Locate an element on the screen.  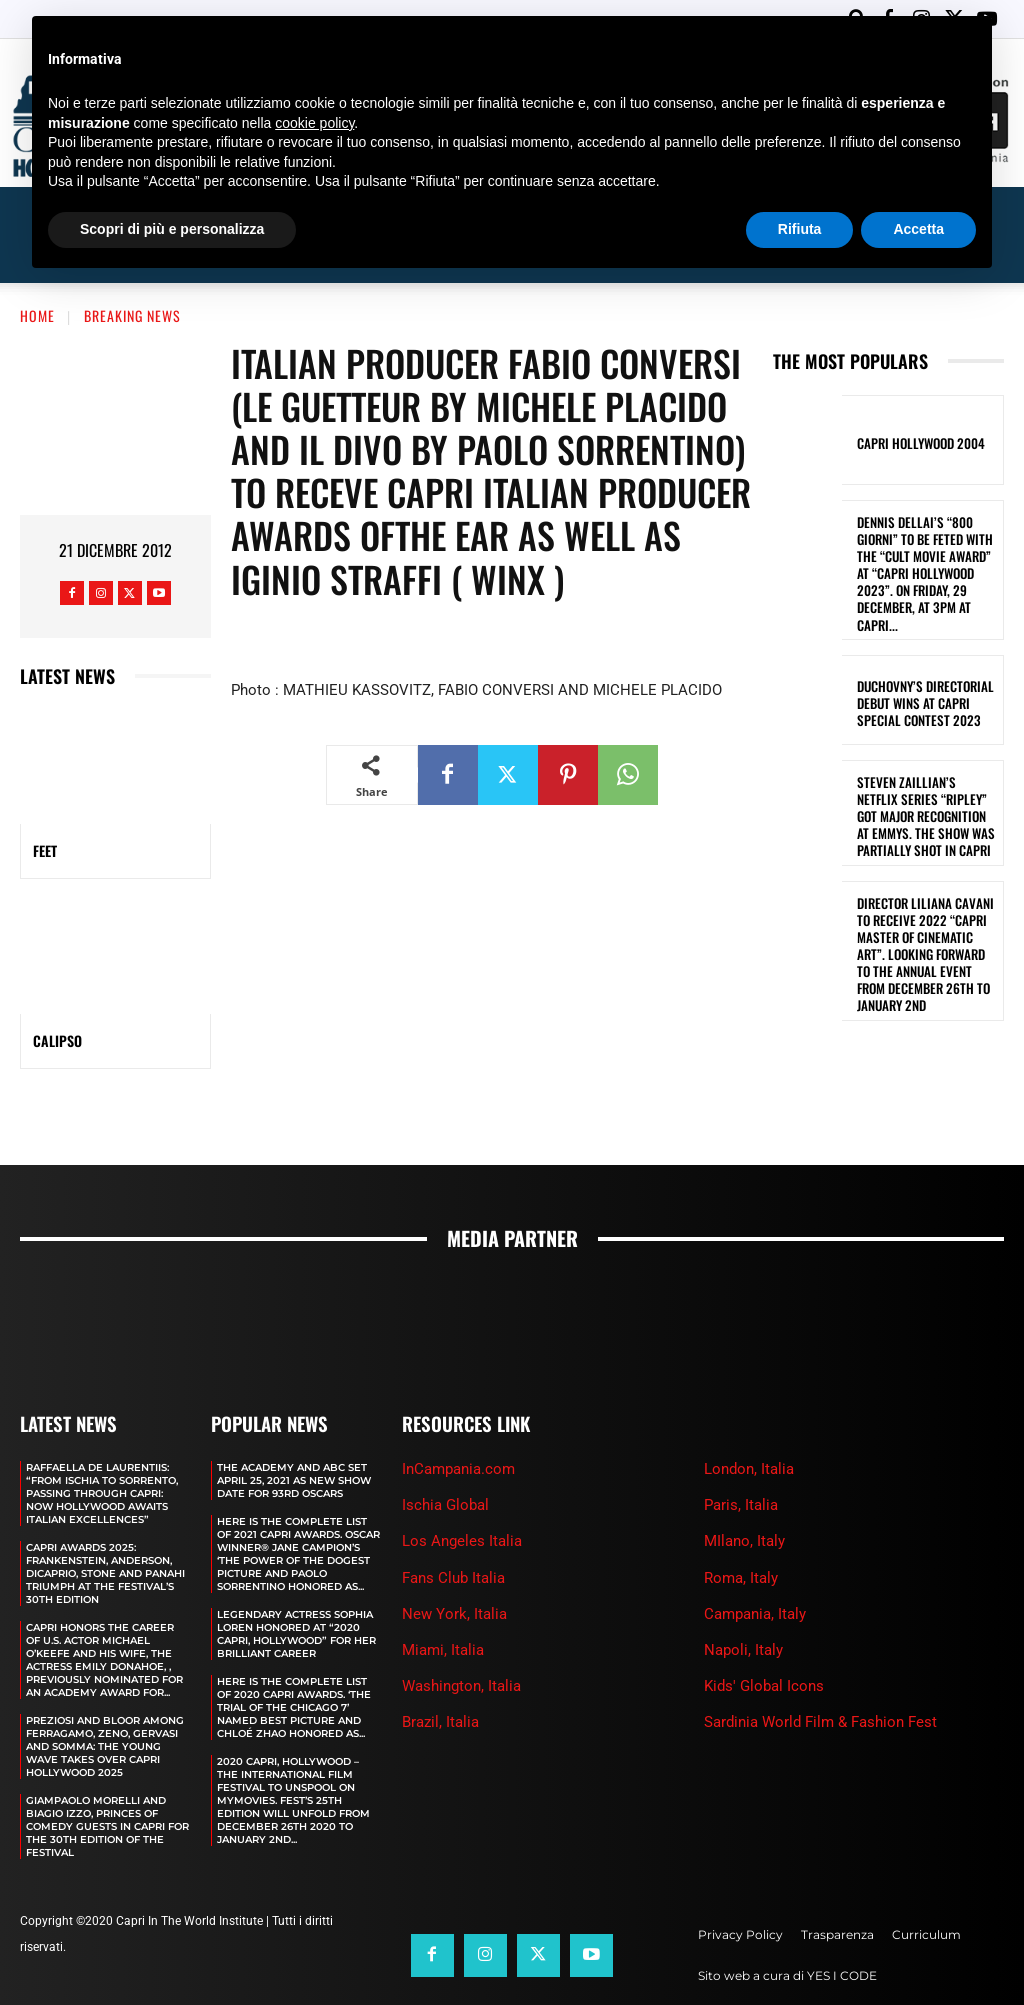
Los Angeles Italia is located at coordinates (462, 1495).